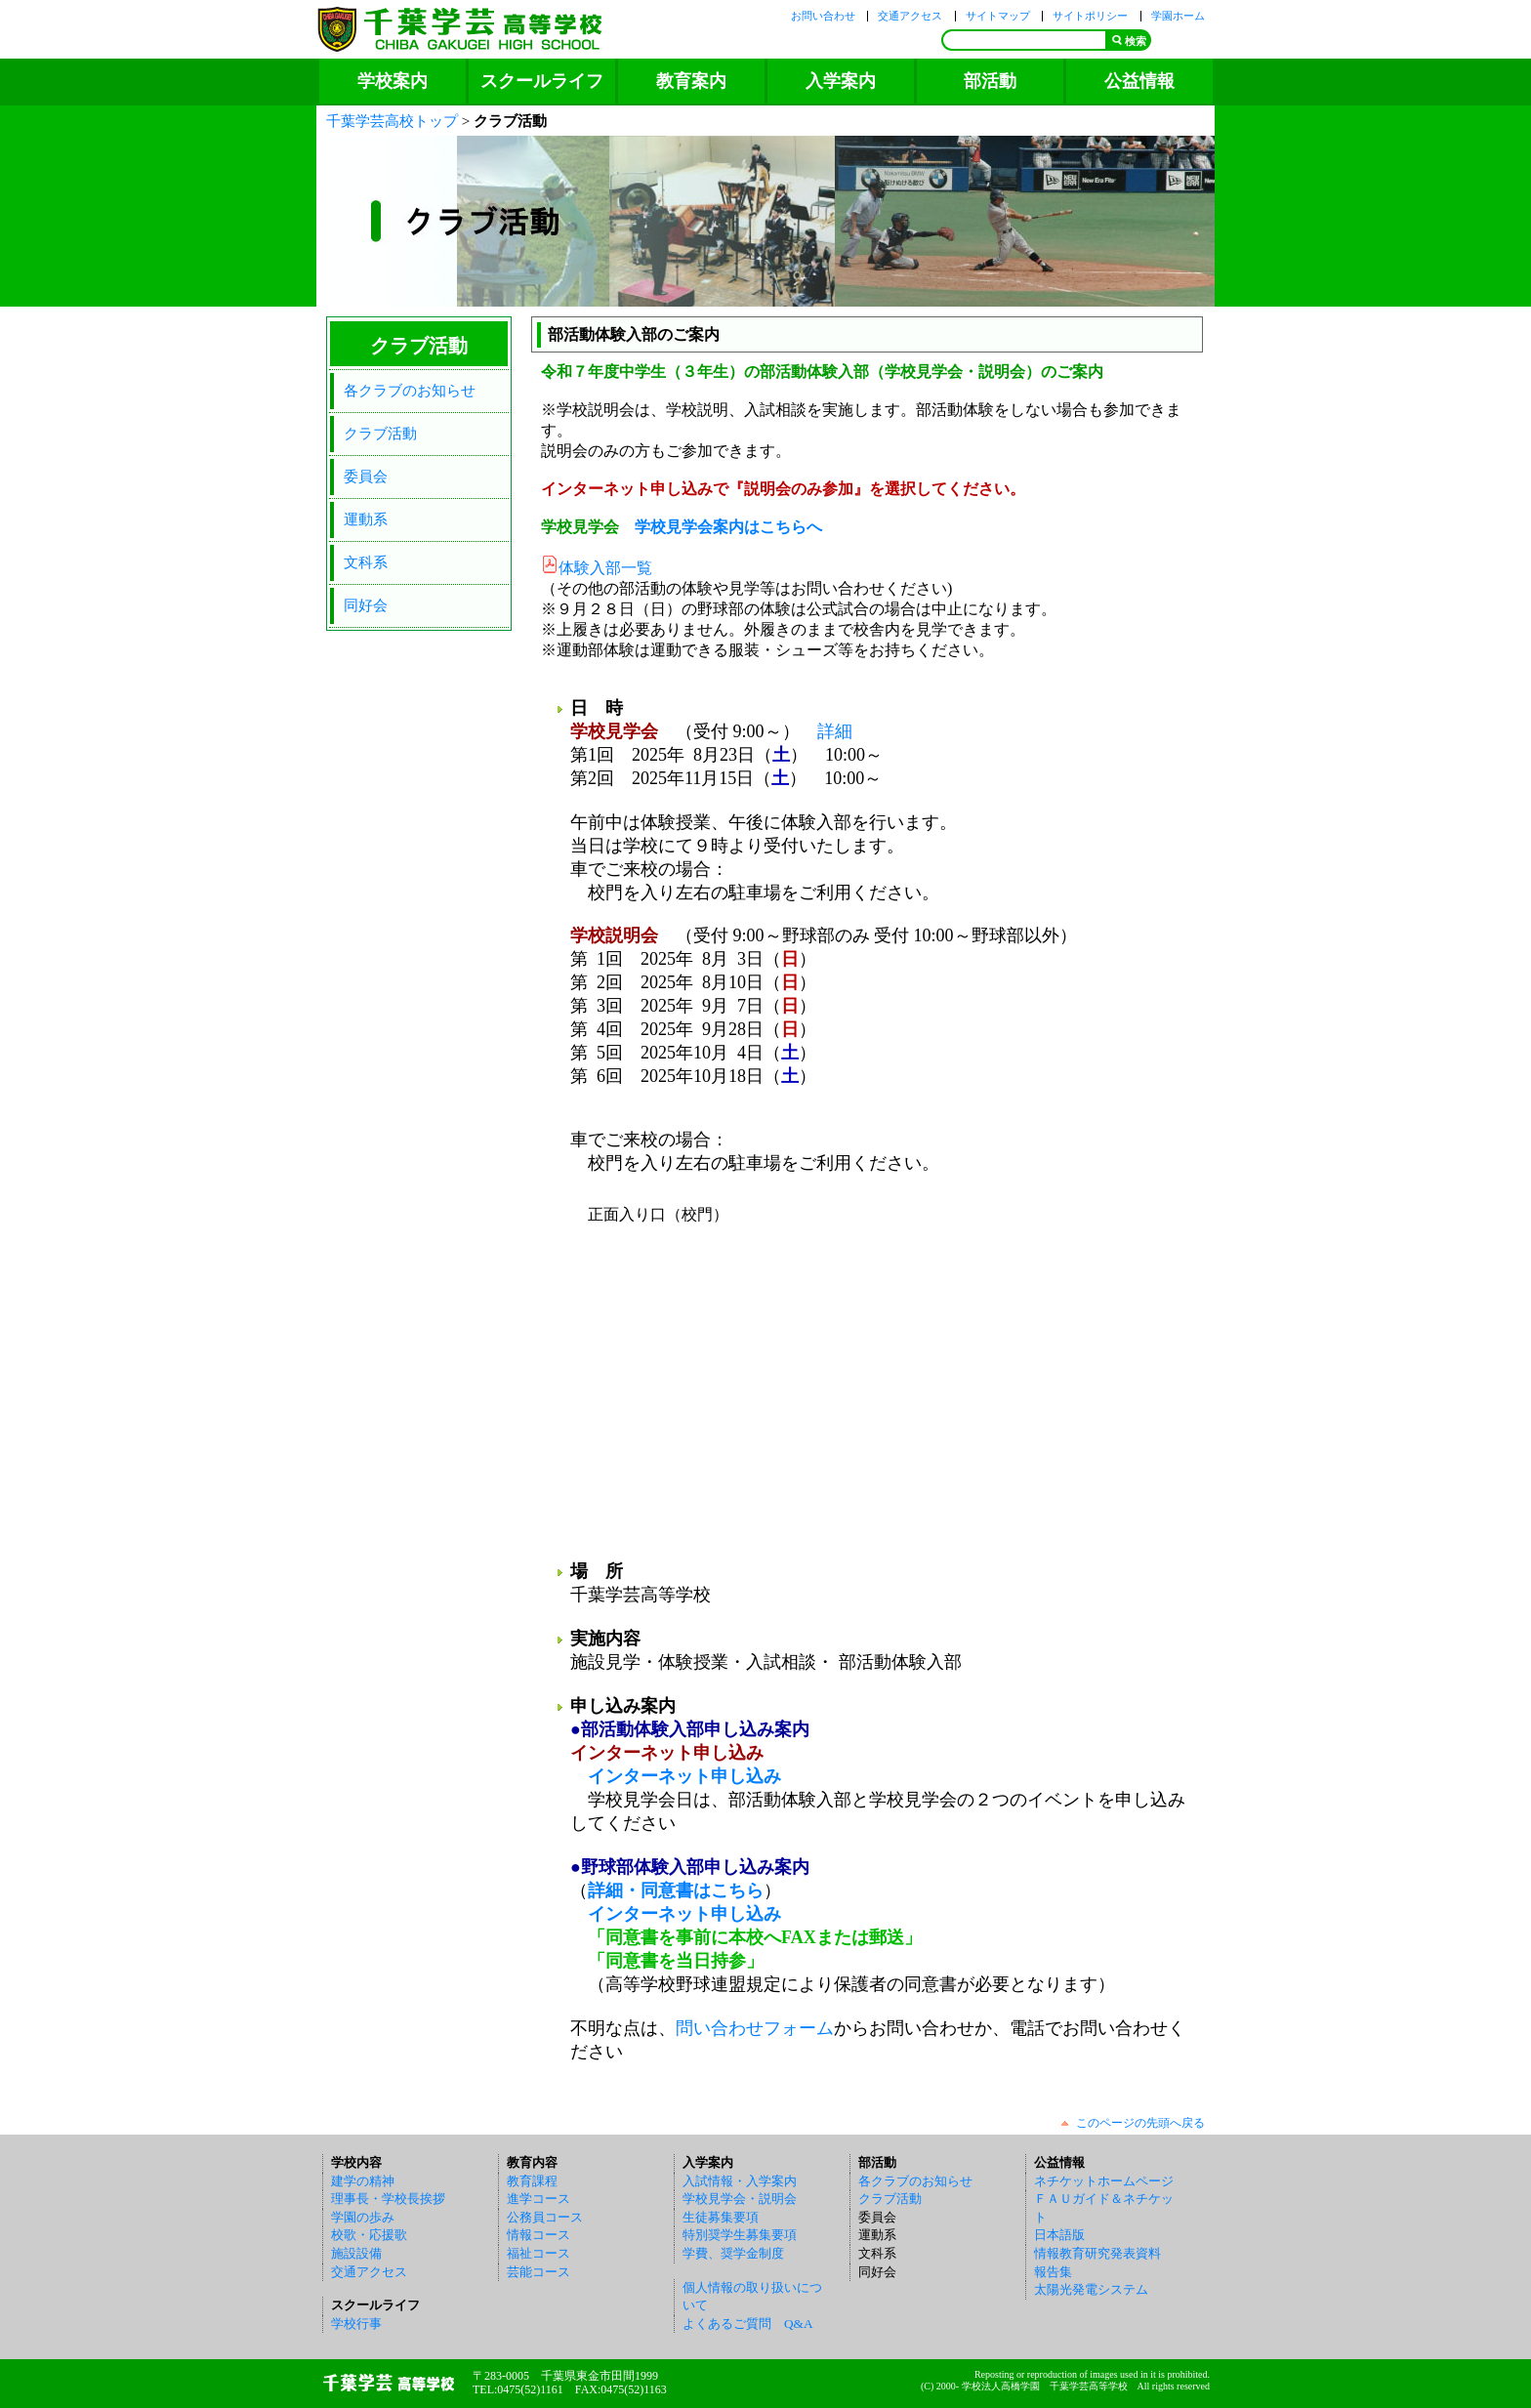 Image resolution: width=1531 pixels, height=2408 pixels. What do you see at coordinates (740, 2198) in the screenshot?
I see `学校見学会・説明会` at bounding box center [740, 2198].